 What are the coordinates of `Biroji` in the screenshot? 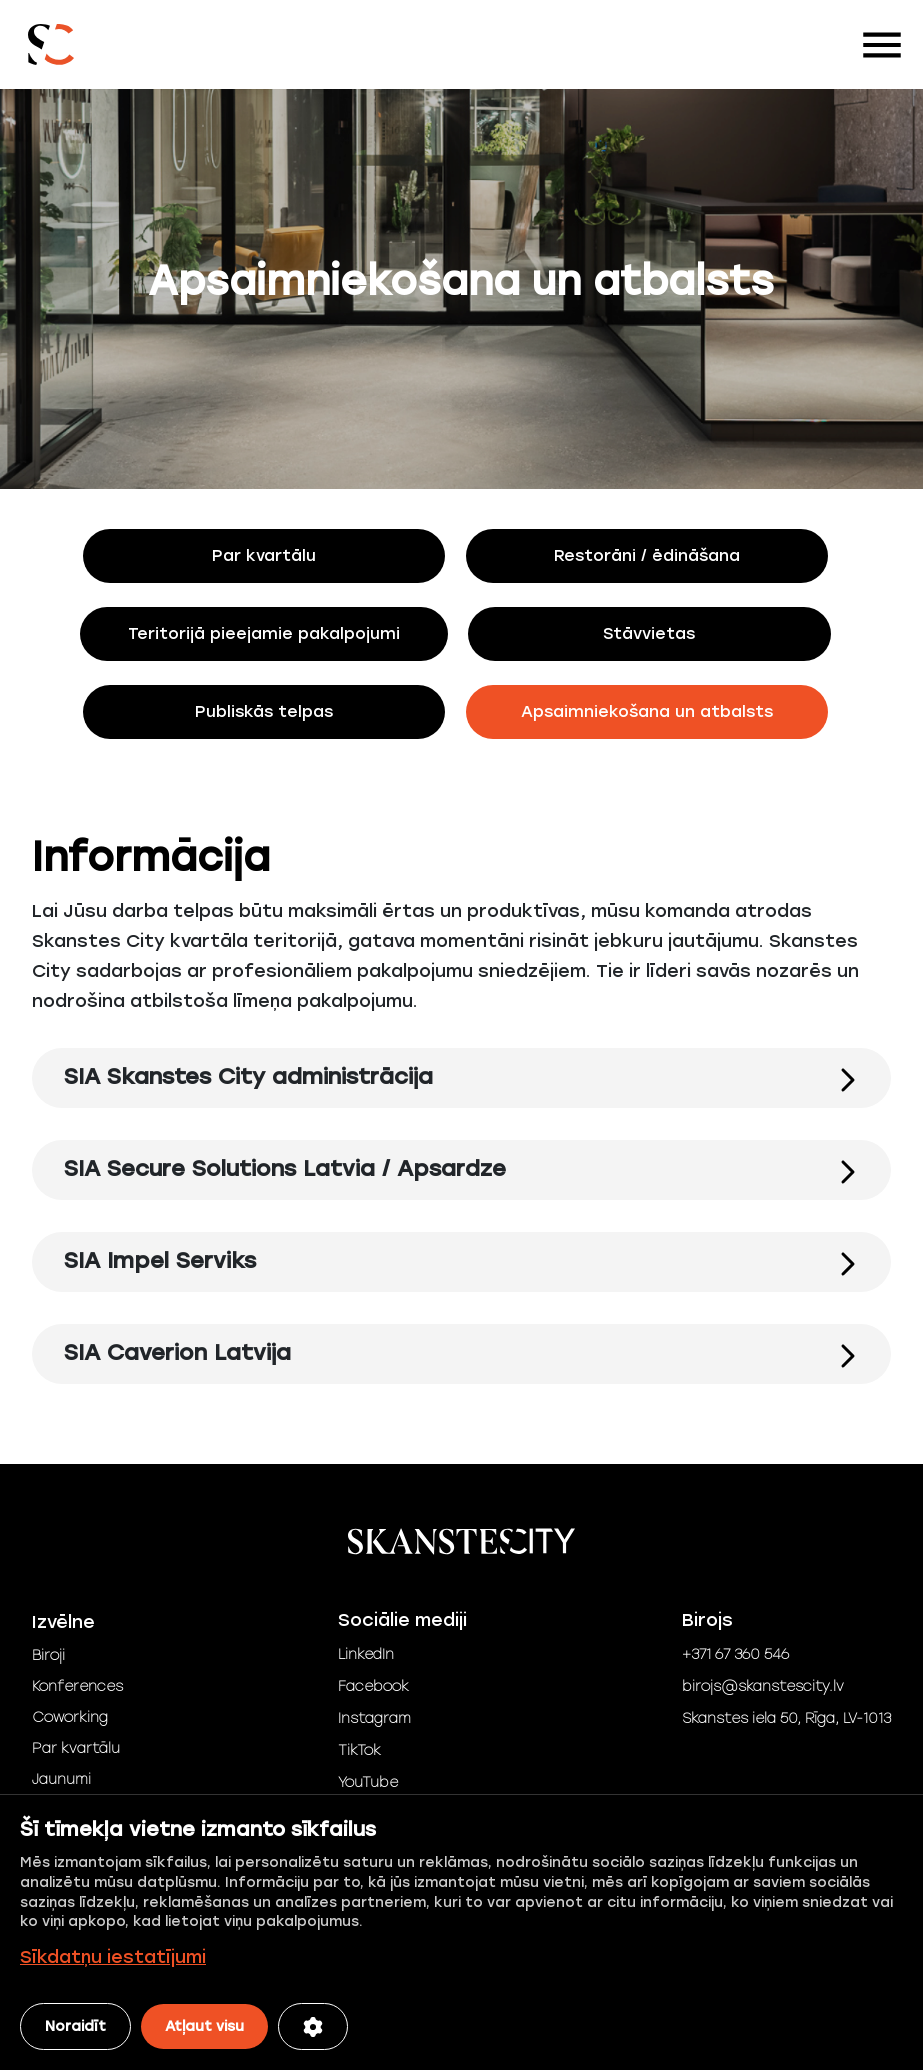 It's located at (48, 1655).